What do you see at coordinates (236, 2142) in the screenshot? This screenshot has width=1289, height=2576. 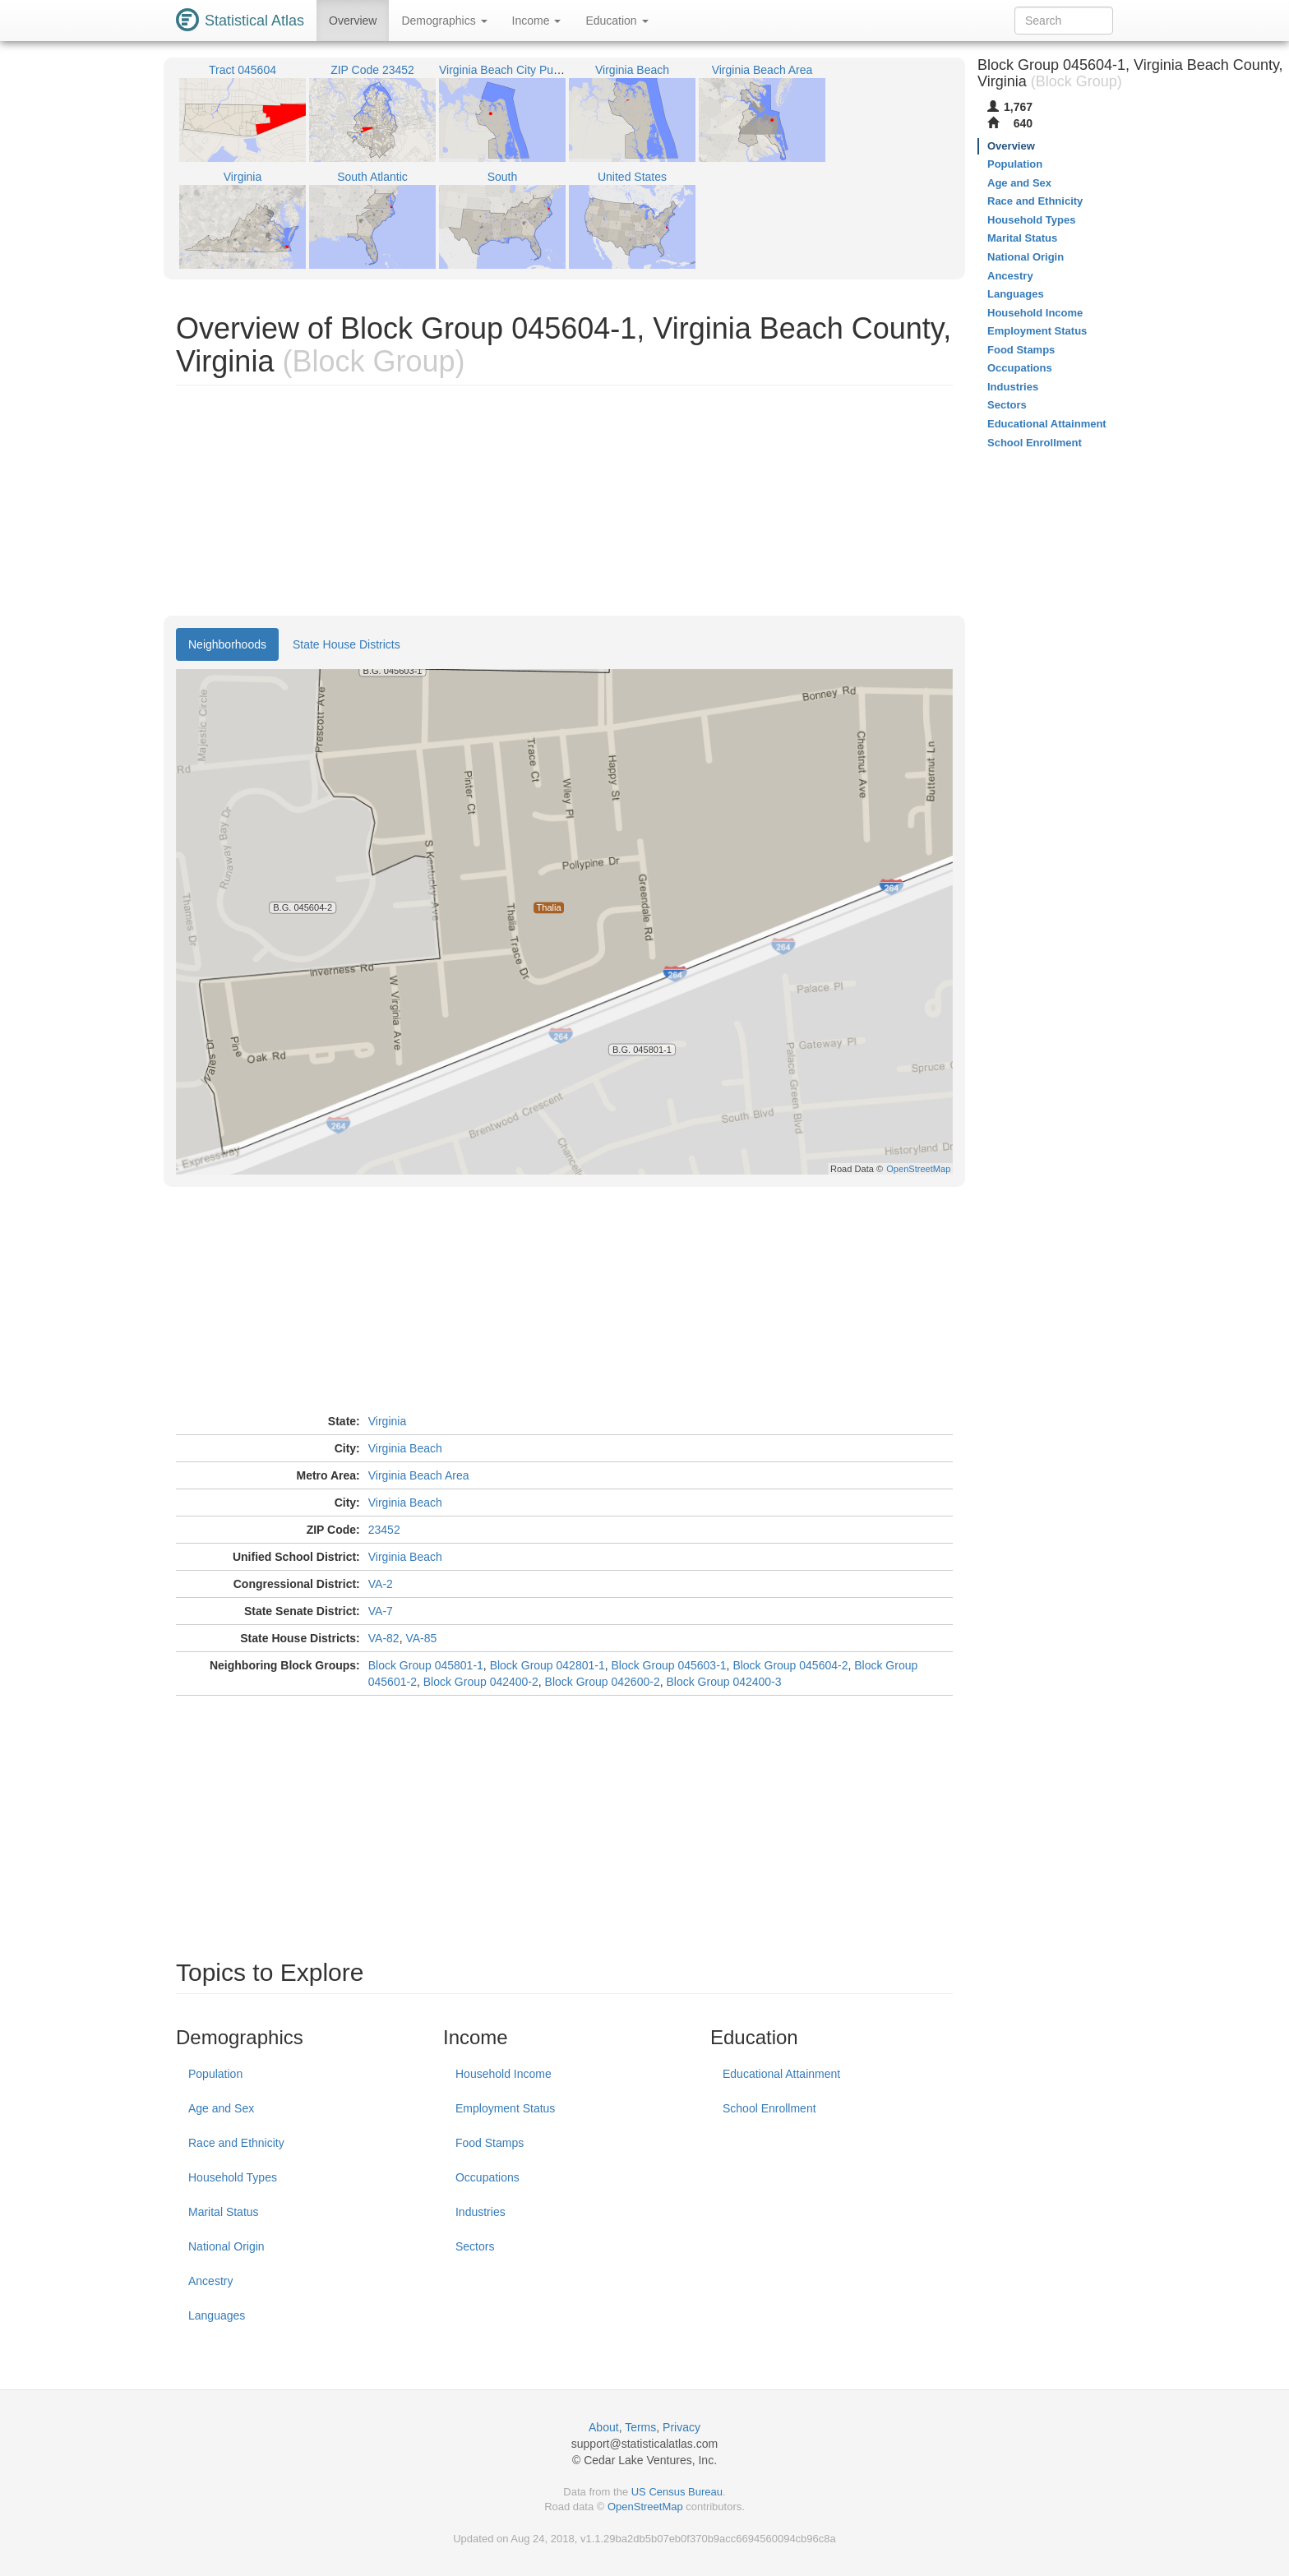 I see `Race and Ethnicity` at bounding box center [236, 2142].